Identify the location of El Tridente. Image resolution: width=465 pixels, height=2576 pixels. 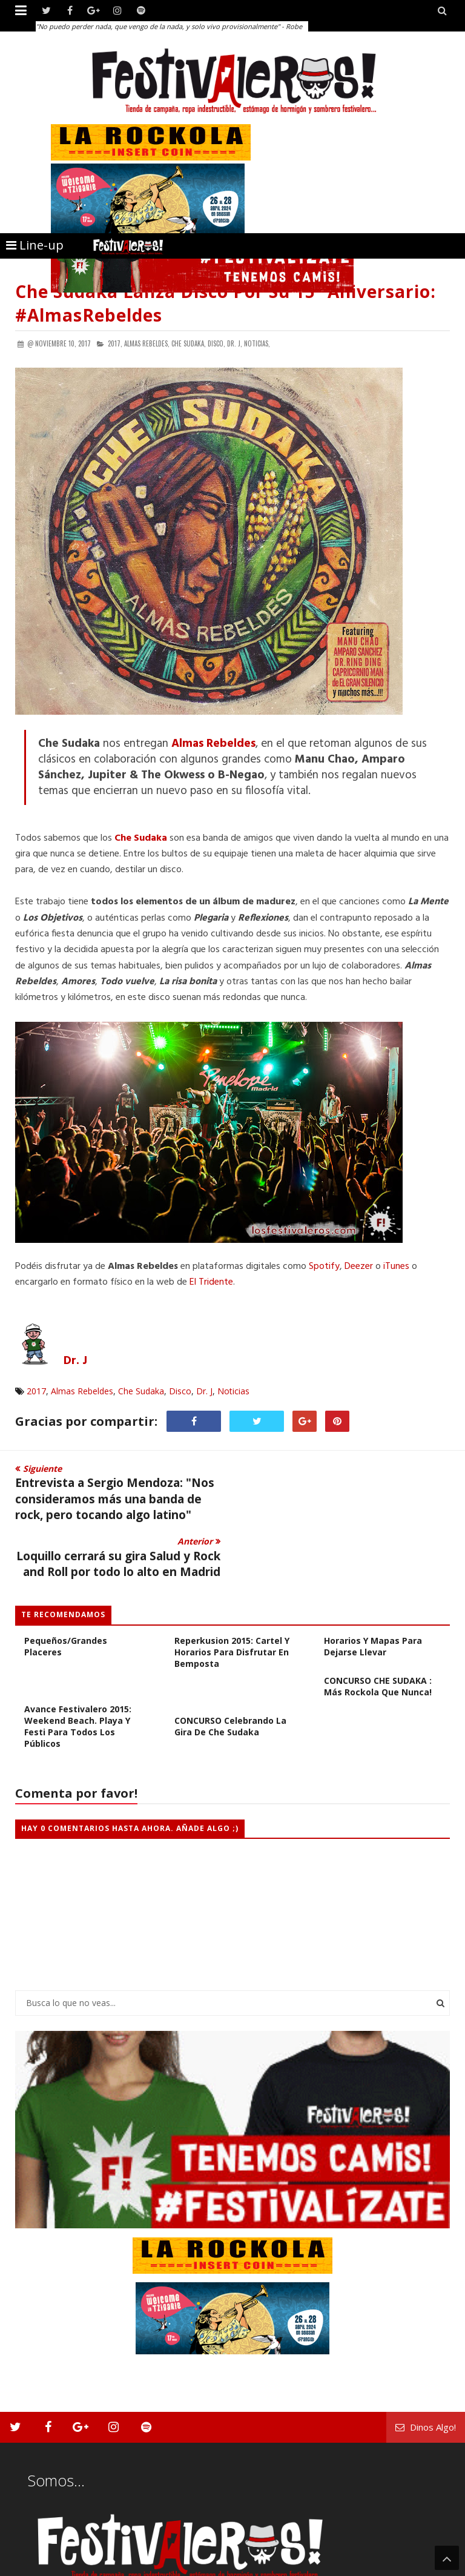
(211, 1282).